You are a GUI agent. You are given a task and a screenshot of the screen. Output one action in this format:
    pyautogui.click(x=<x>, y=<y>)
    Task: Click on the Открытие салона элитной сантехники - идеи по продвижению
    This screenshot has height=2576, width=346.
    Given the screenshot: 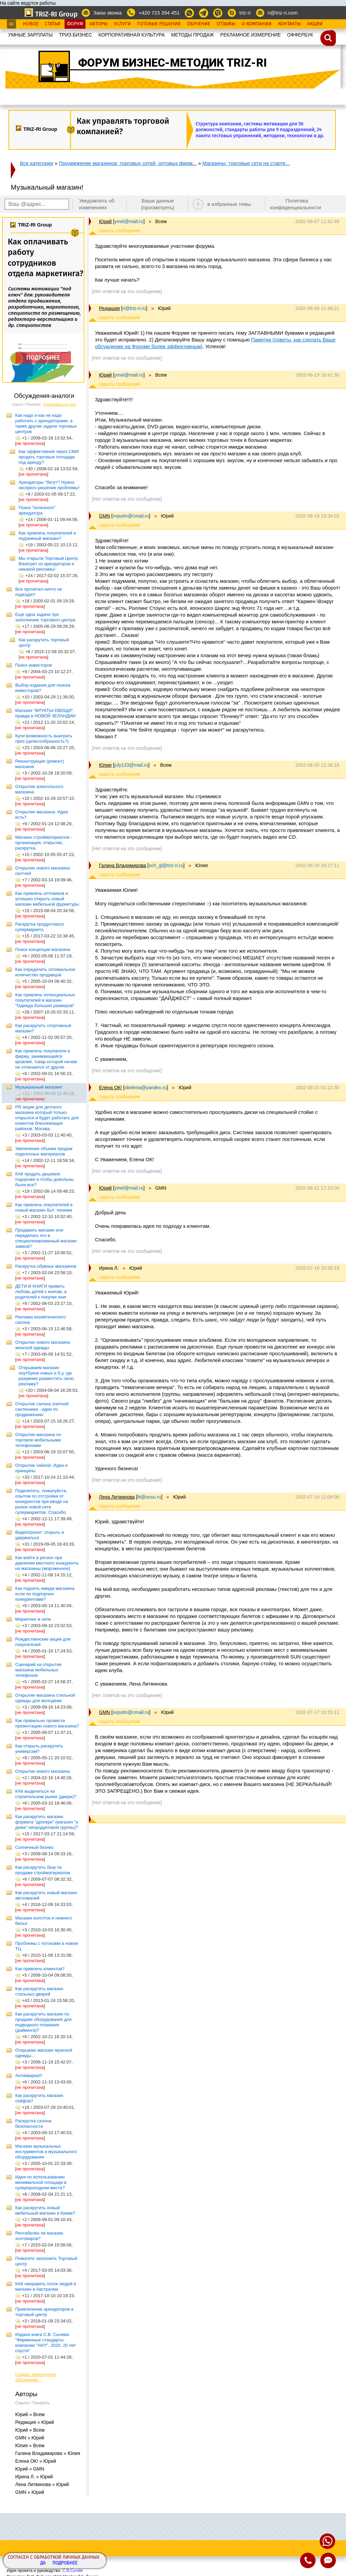 What is the action you would take?
    pyautogui.click(x=42, y=1409)
    